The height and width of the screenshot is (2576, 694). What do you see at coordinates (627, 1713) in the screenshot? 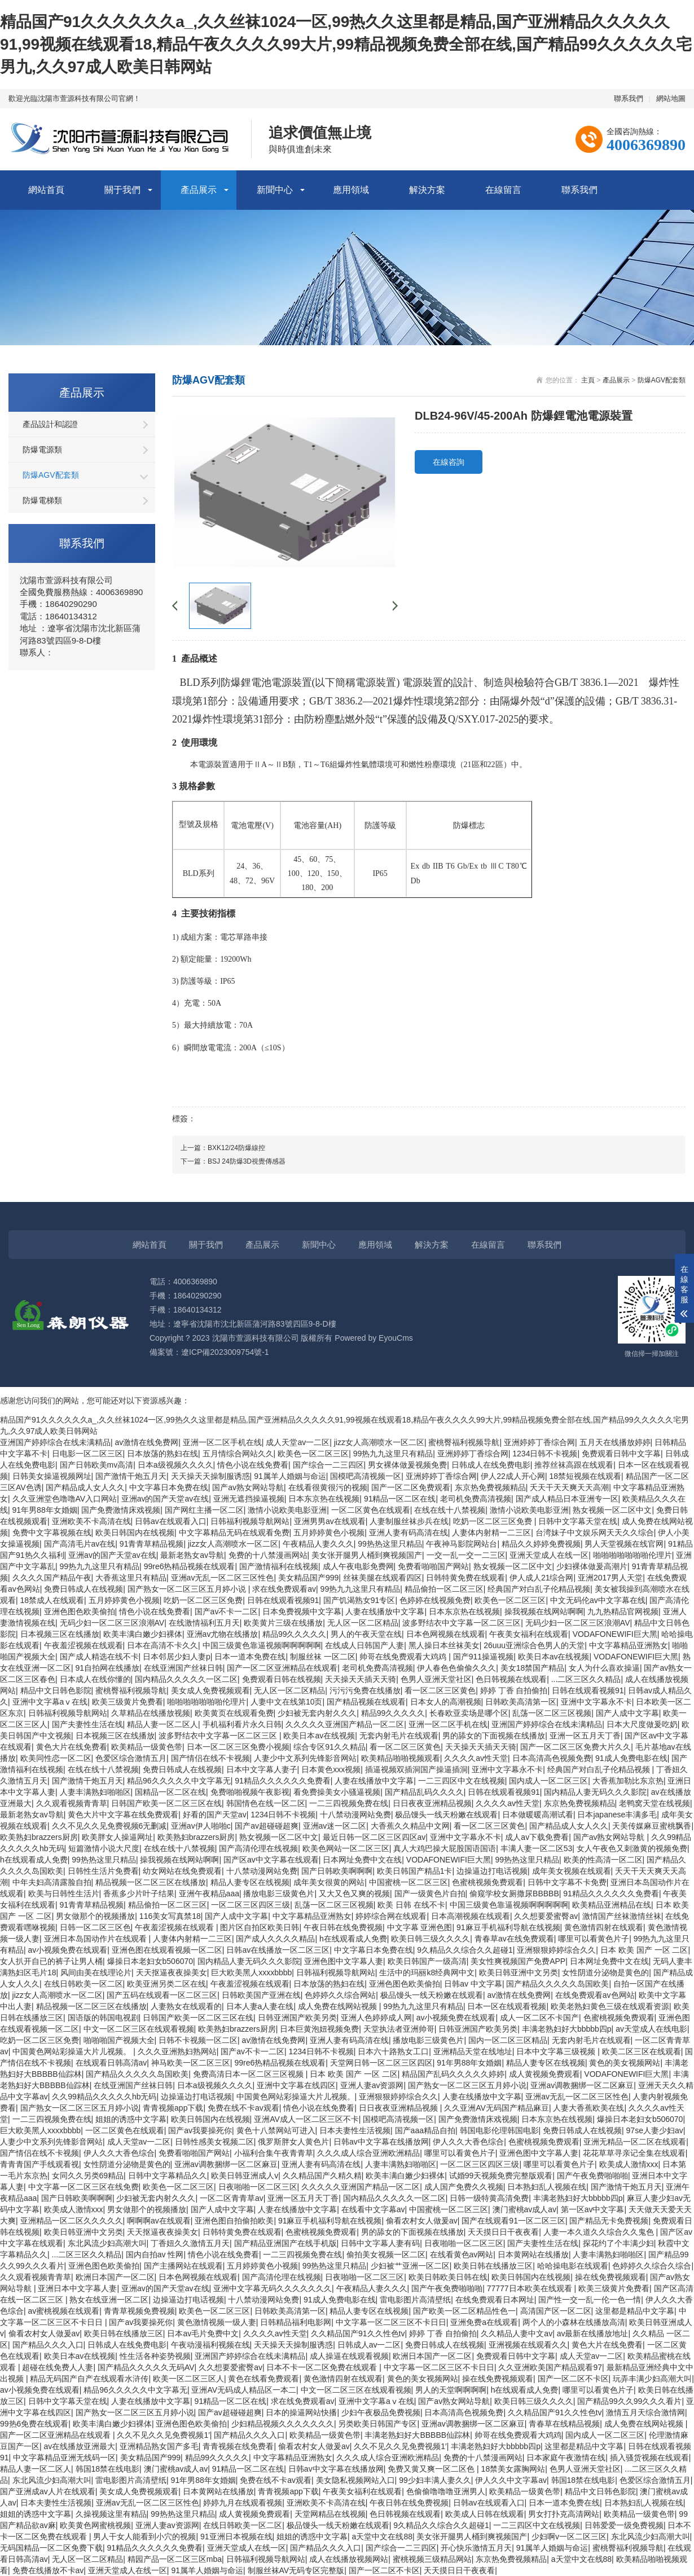
I see `国产人成中文字幕` at bounding box center [627, 1713].